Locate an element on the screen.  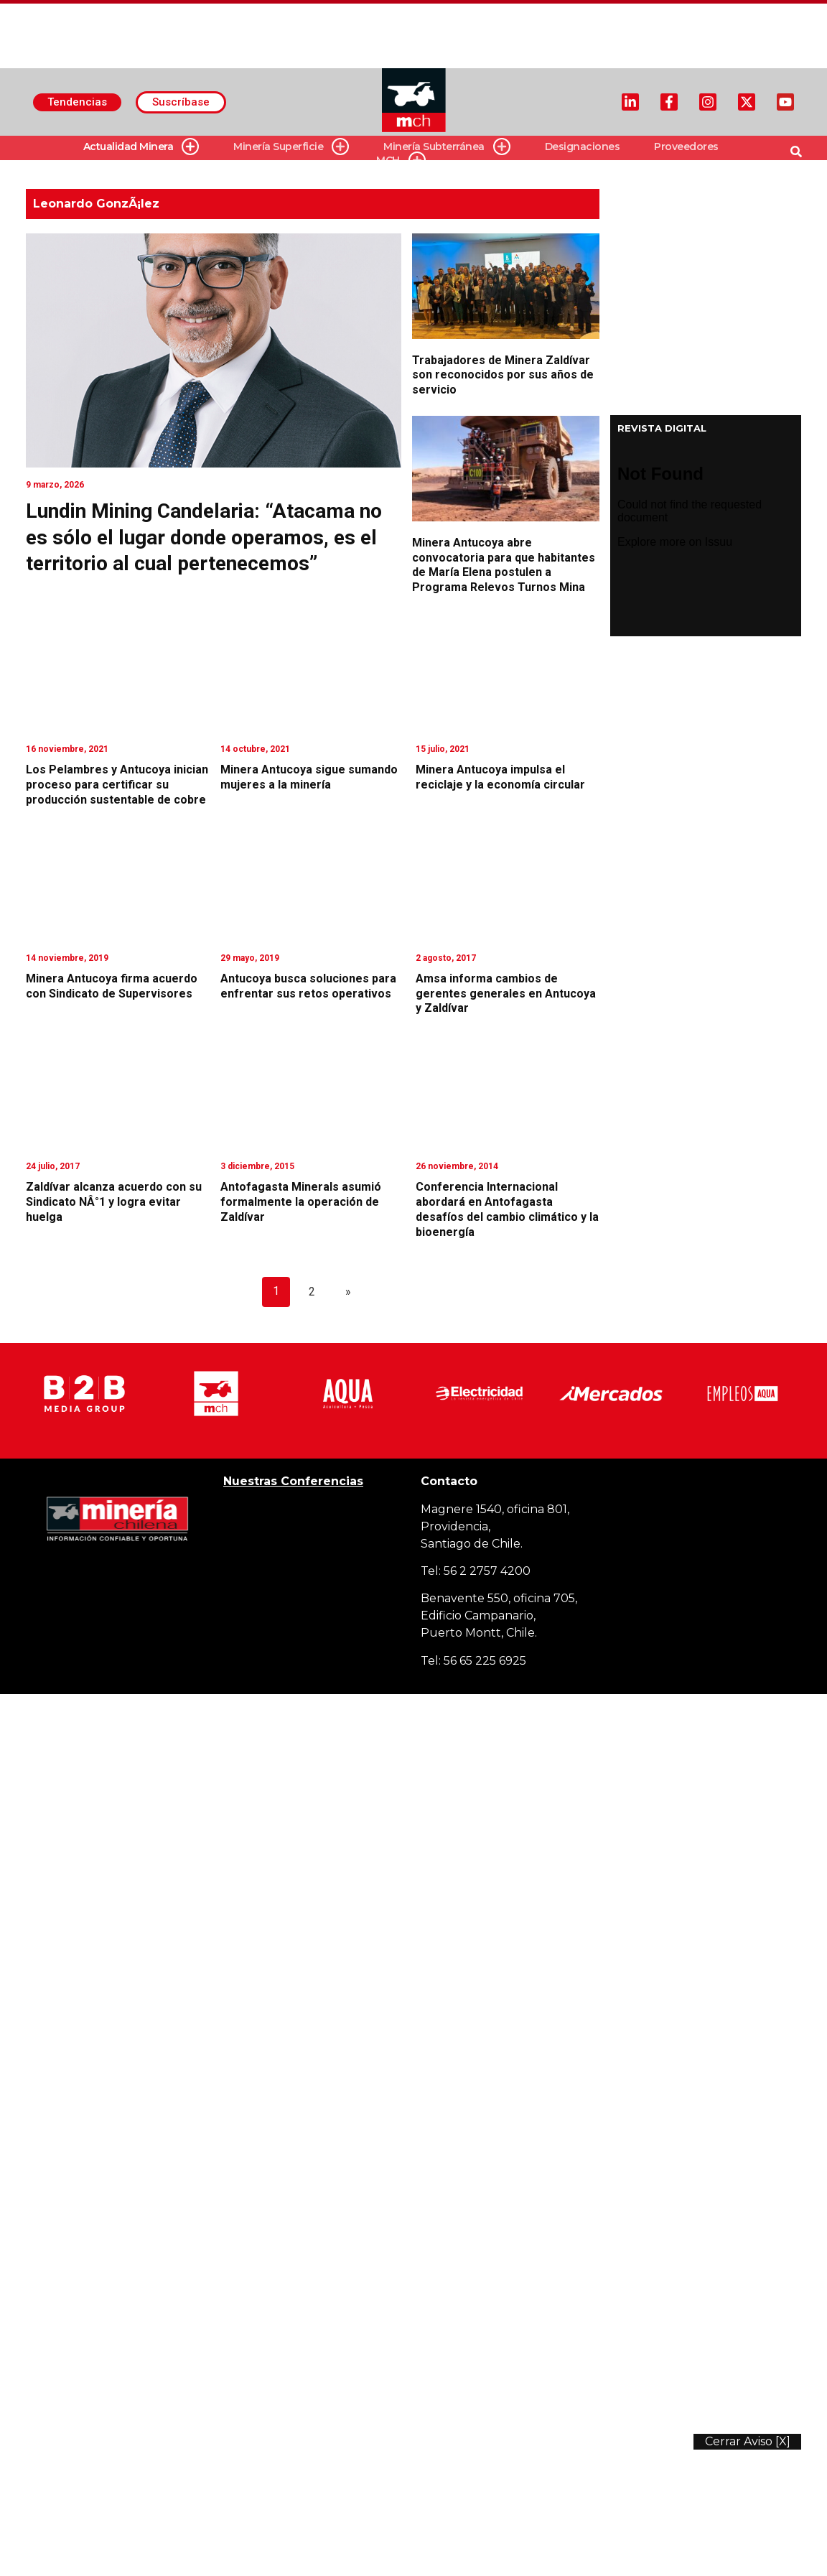
Minera Antucoya sigue sumando mujeres a la minería is located at coordinates (309, 777).